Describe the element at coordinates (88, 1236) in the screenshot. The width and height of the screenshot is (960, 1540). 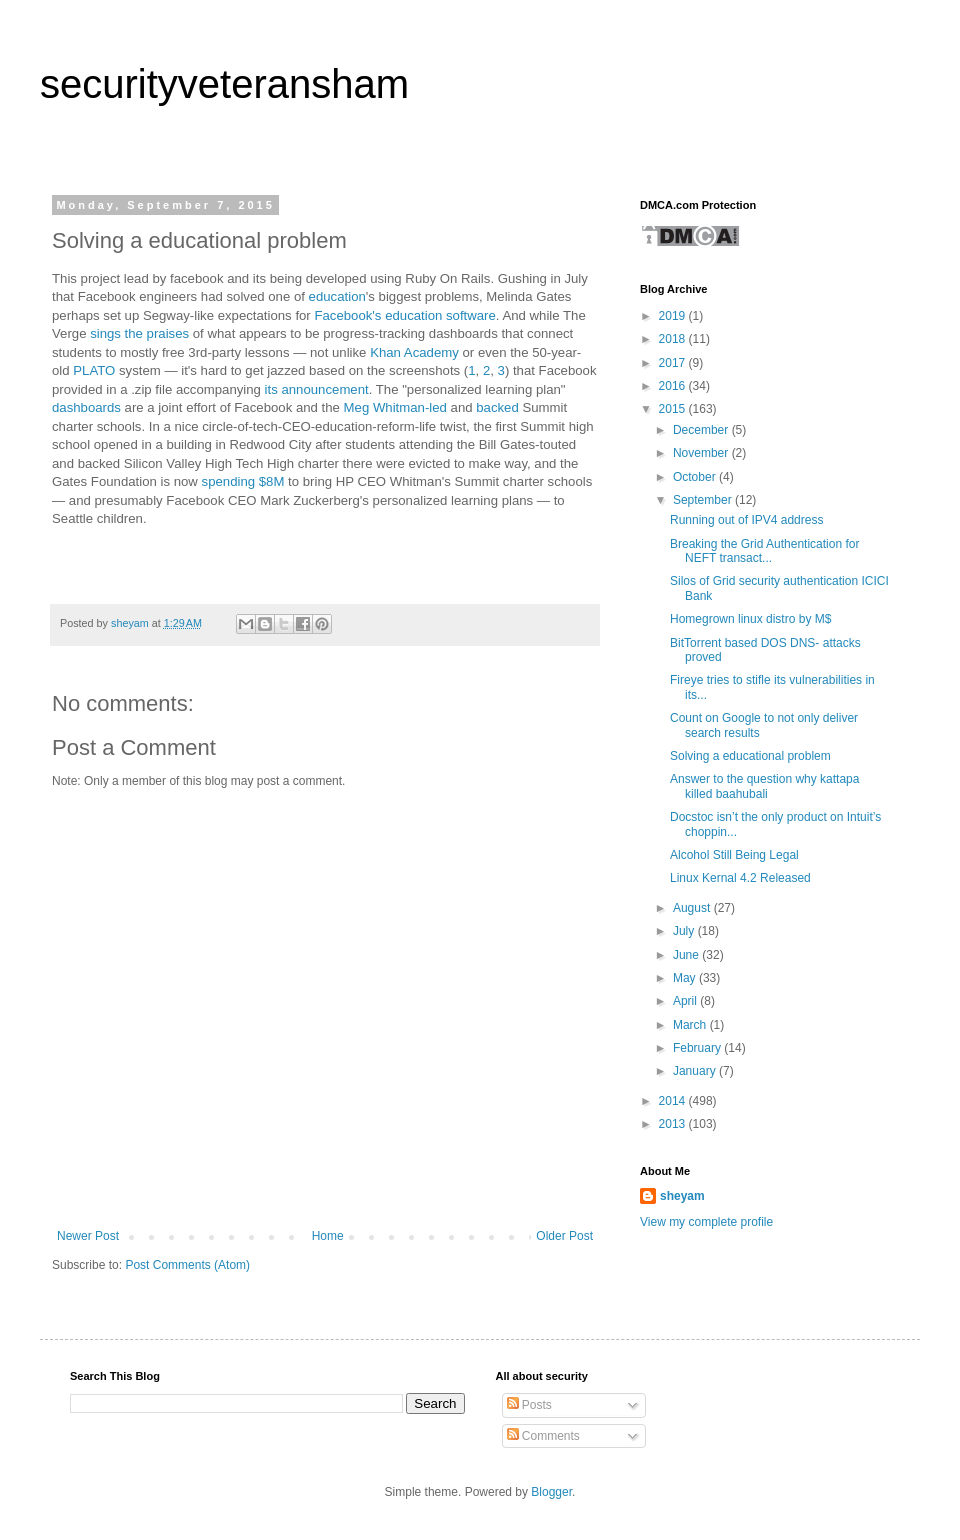
I see `Newer Post` at that location.